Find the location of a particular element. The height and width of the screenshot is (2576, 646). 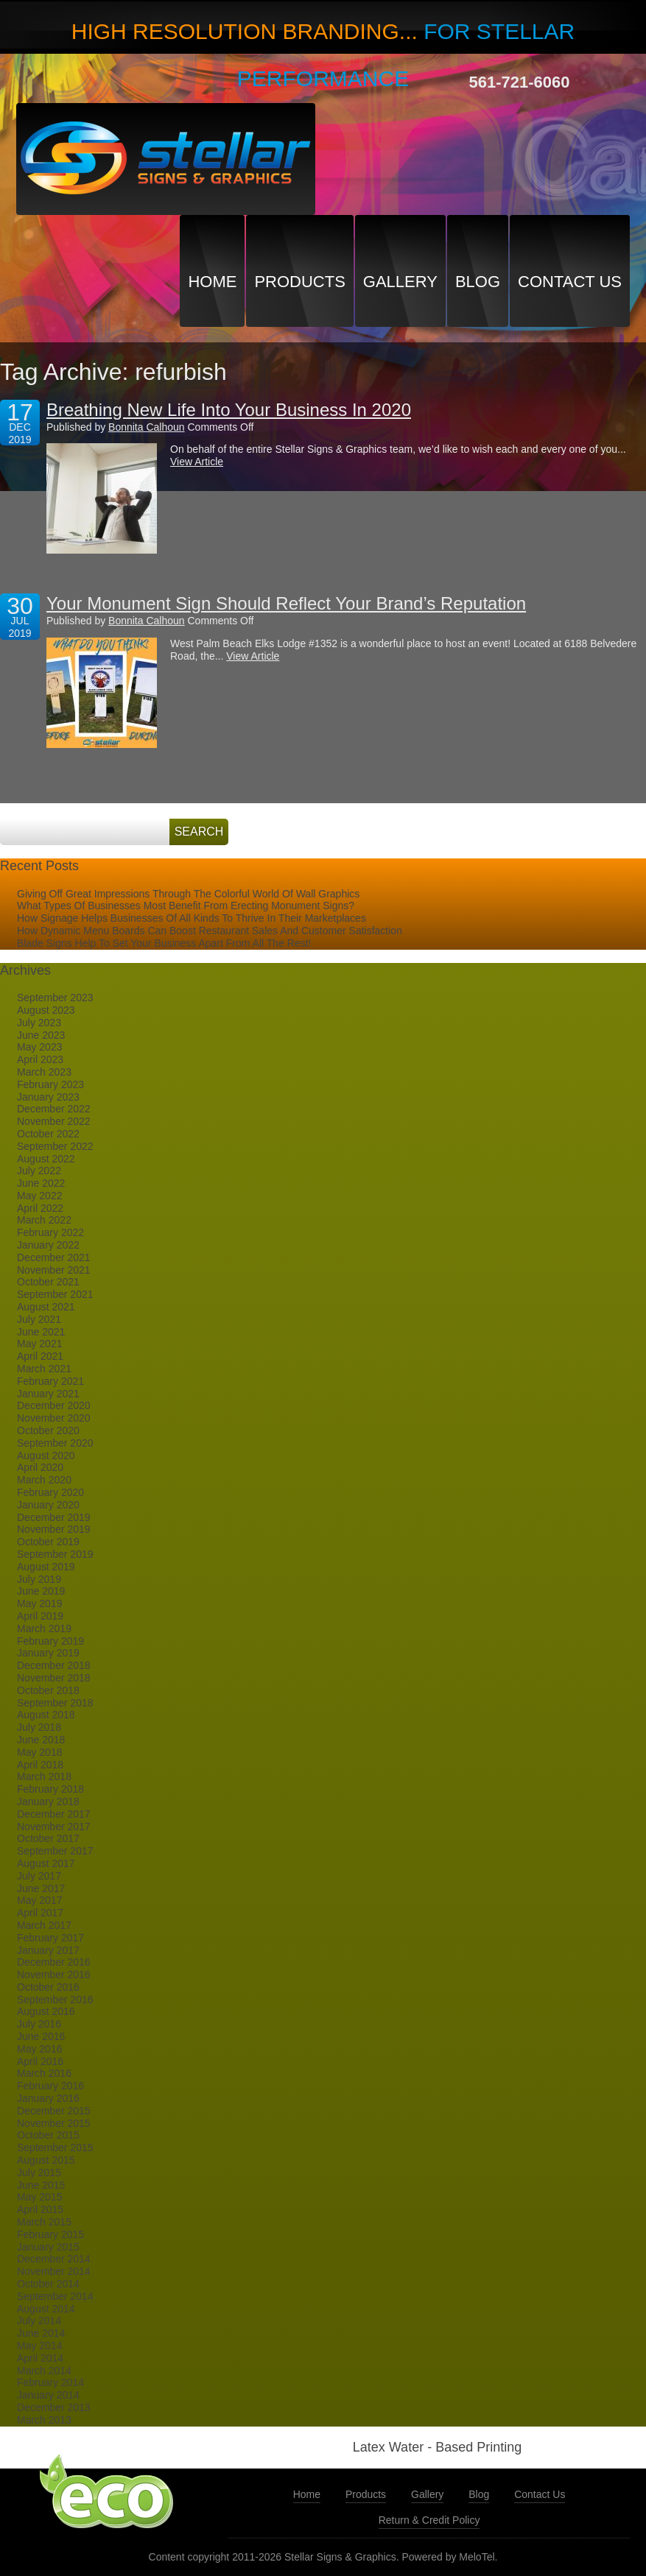

December 2013 is located at coordinates (54, 2407).